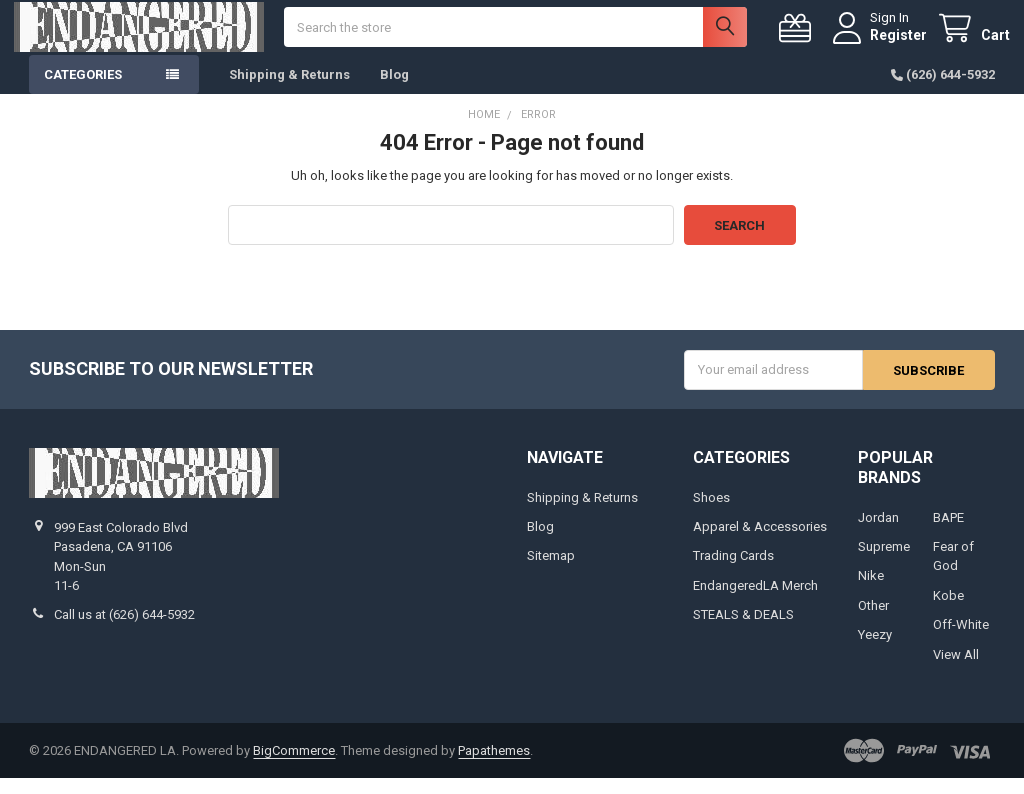 The image size is (1024, 794). What do you see at coordinates (733, 571) in the screenshot?
I see `Trading Cards` at bounding box center [733, 571].